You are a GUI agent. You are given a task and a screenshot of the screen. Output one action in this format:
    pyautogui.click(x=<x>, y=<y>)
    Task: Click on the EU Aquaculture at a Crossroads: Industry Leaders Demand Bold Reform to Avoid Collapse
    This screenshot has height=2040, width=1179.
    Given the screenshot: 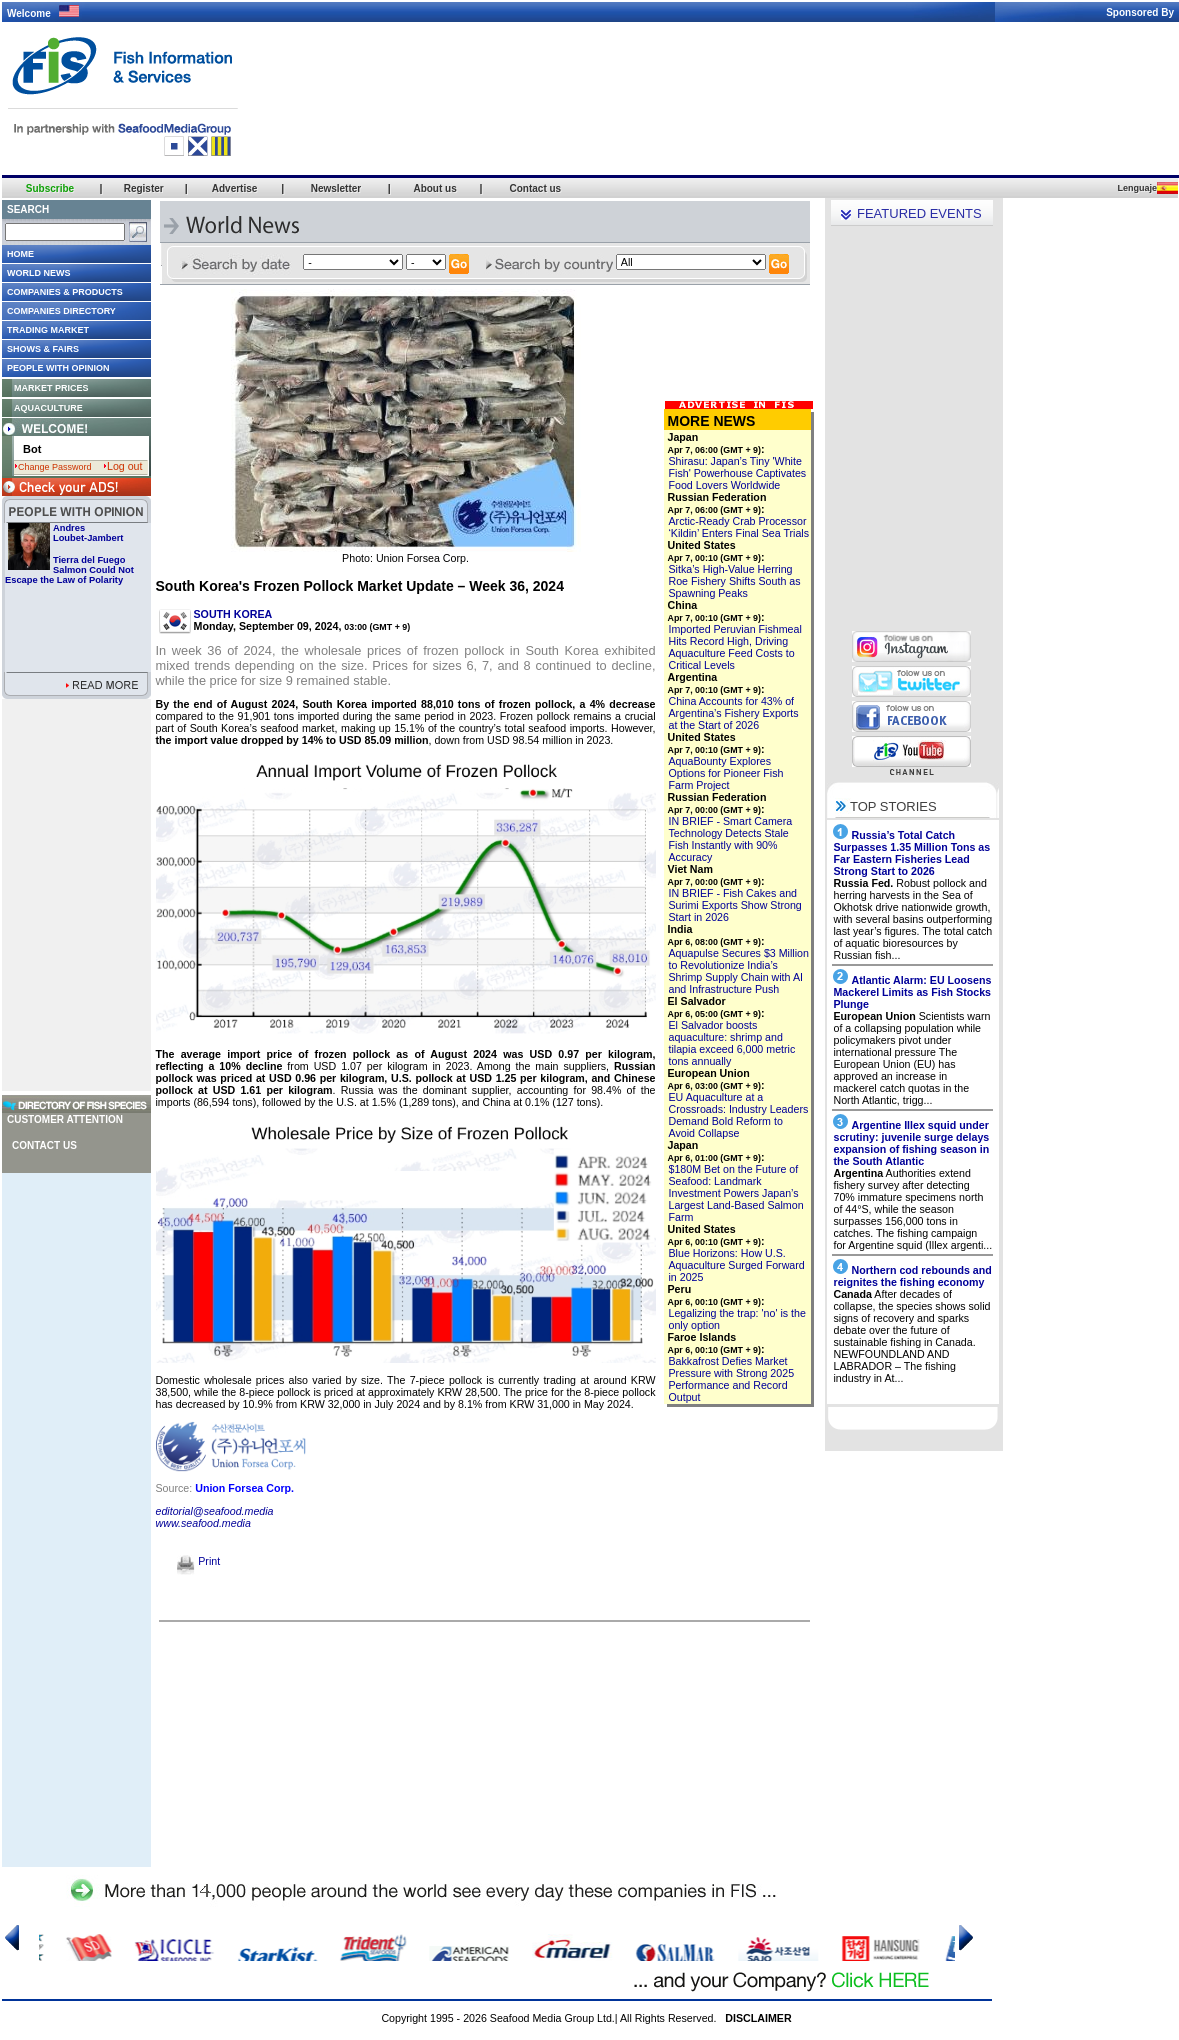 What is the action you would take?
    pyautogui.click(x=739, y=1115)
    